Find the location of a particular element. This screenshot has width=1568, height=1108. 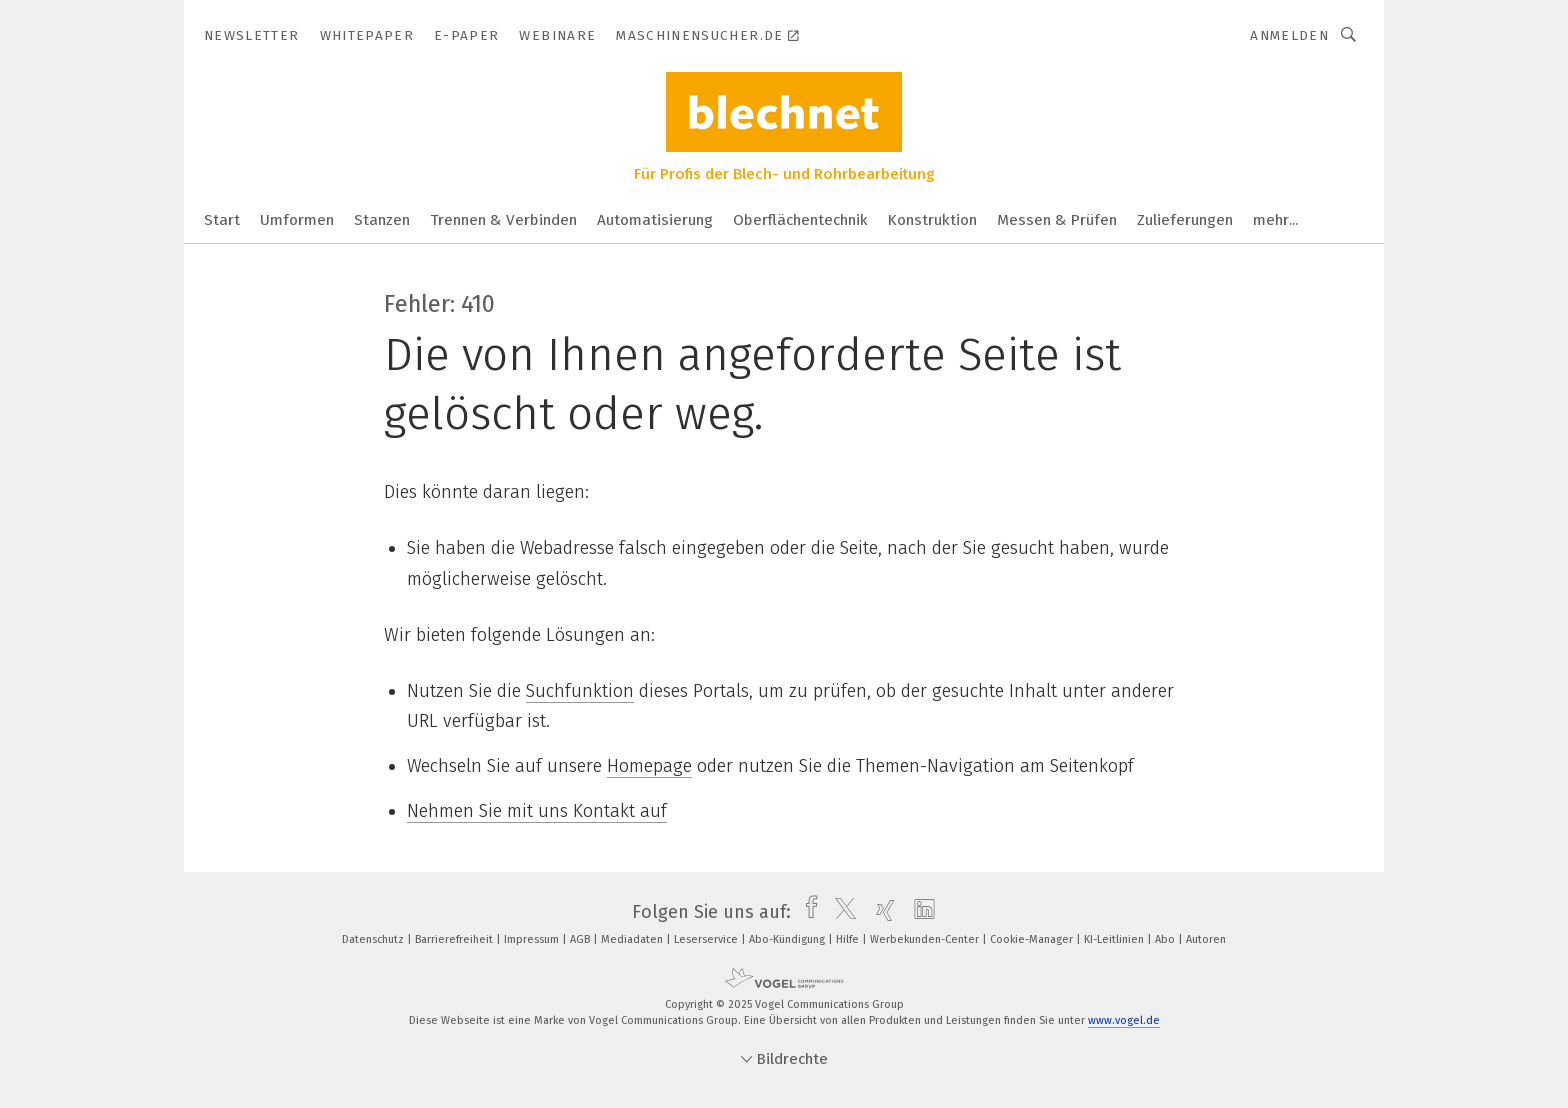

[facebook] is located at coordinates (806, 912).